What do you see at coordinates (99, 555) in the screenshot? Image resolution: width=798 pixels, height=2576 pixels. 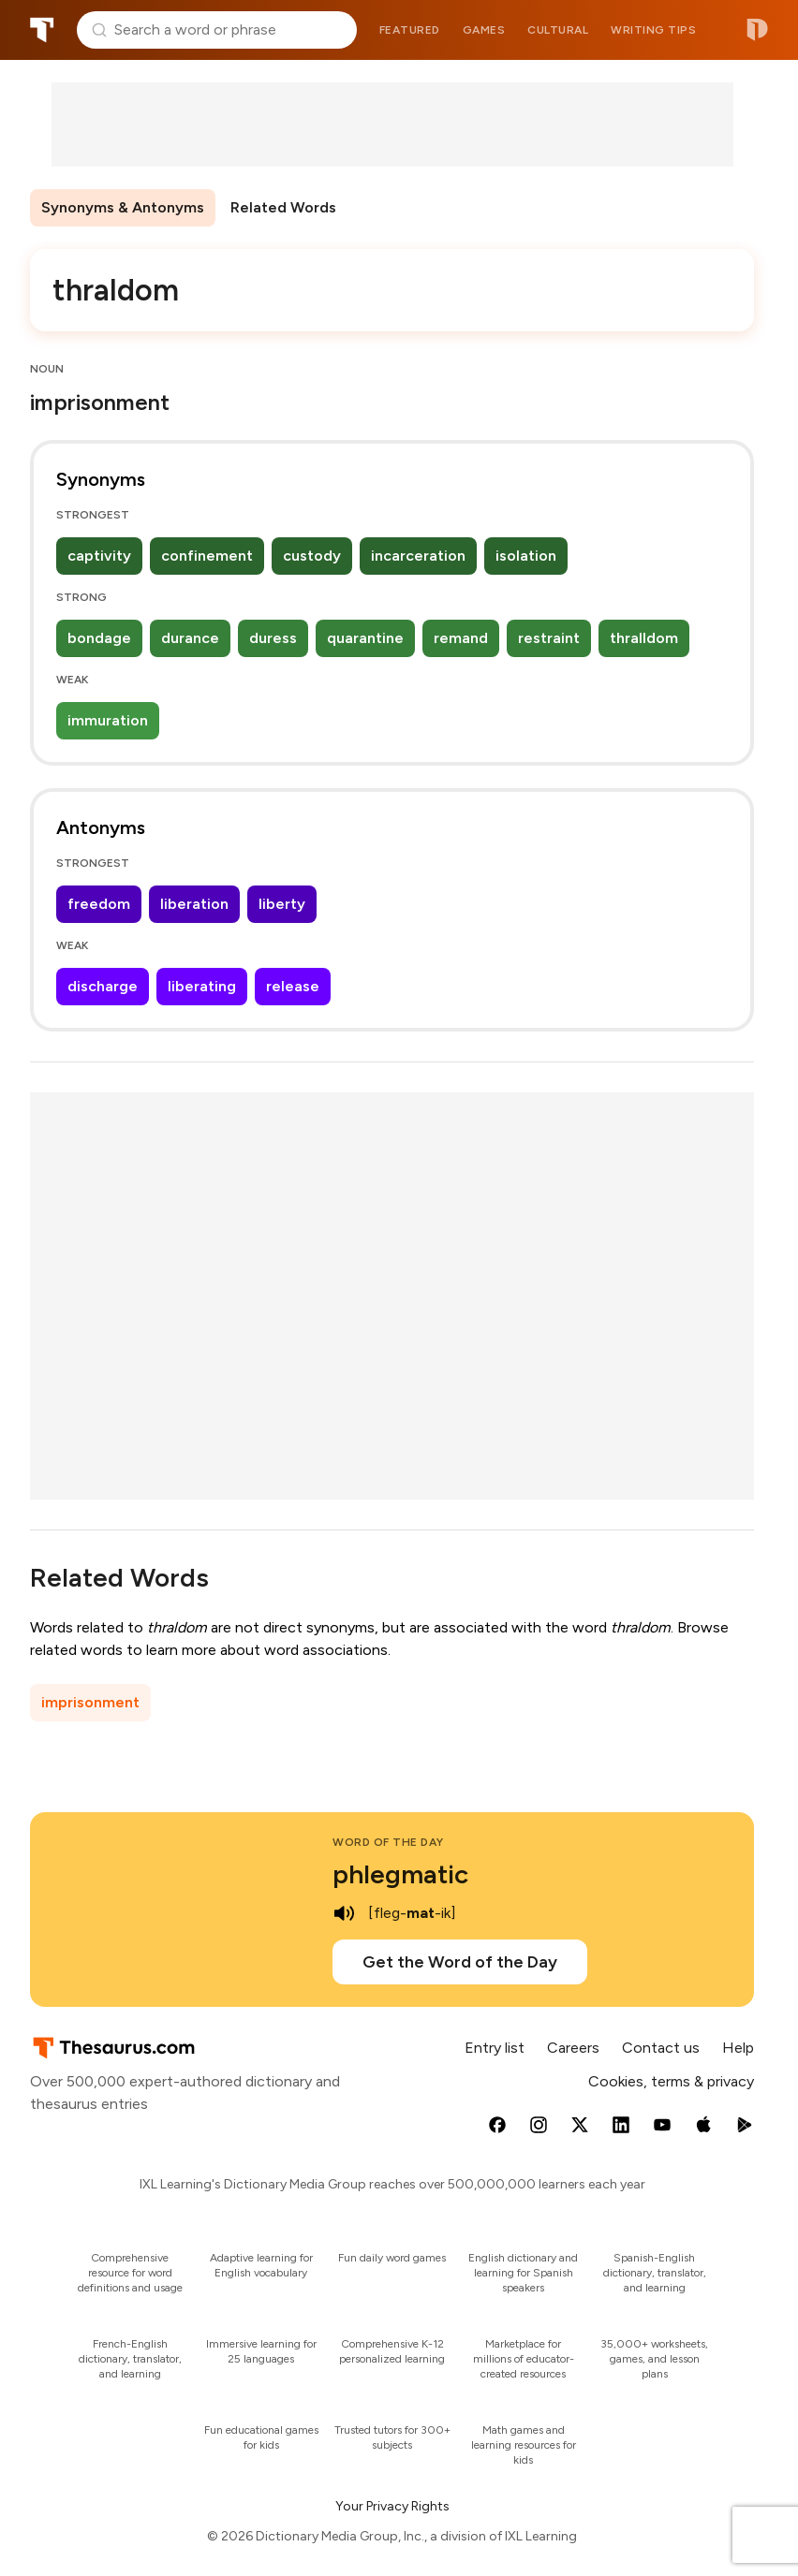 I see `captivity` at bounding box center [99, 555].